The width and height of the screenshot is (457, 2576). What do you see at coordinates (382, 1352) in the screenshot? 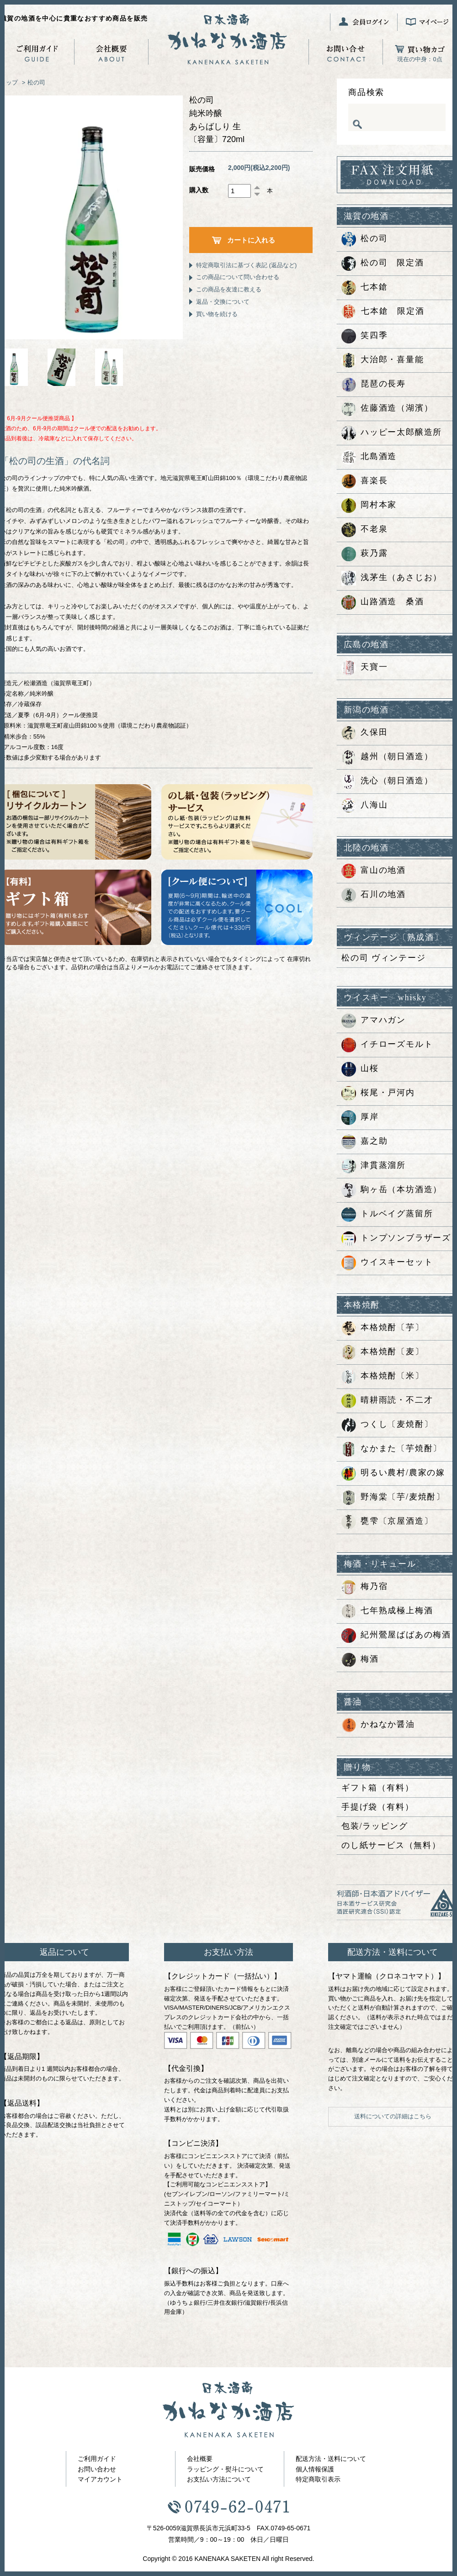
I see `本格焼酎〔麦〕` at bounding box center [382, 1352].